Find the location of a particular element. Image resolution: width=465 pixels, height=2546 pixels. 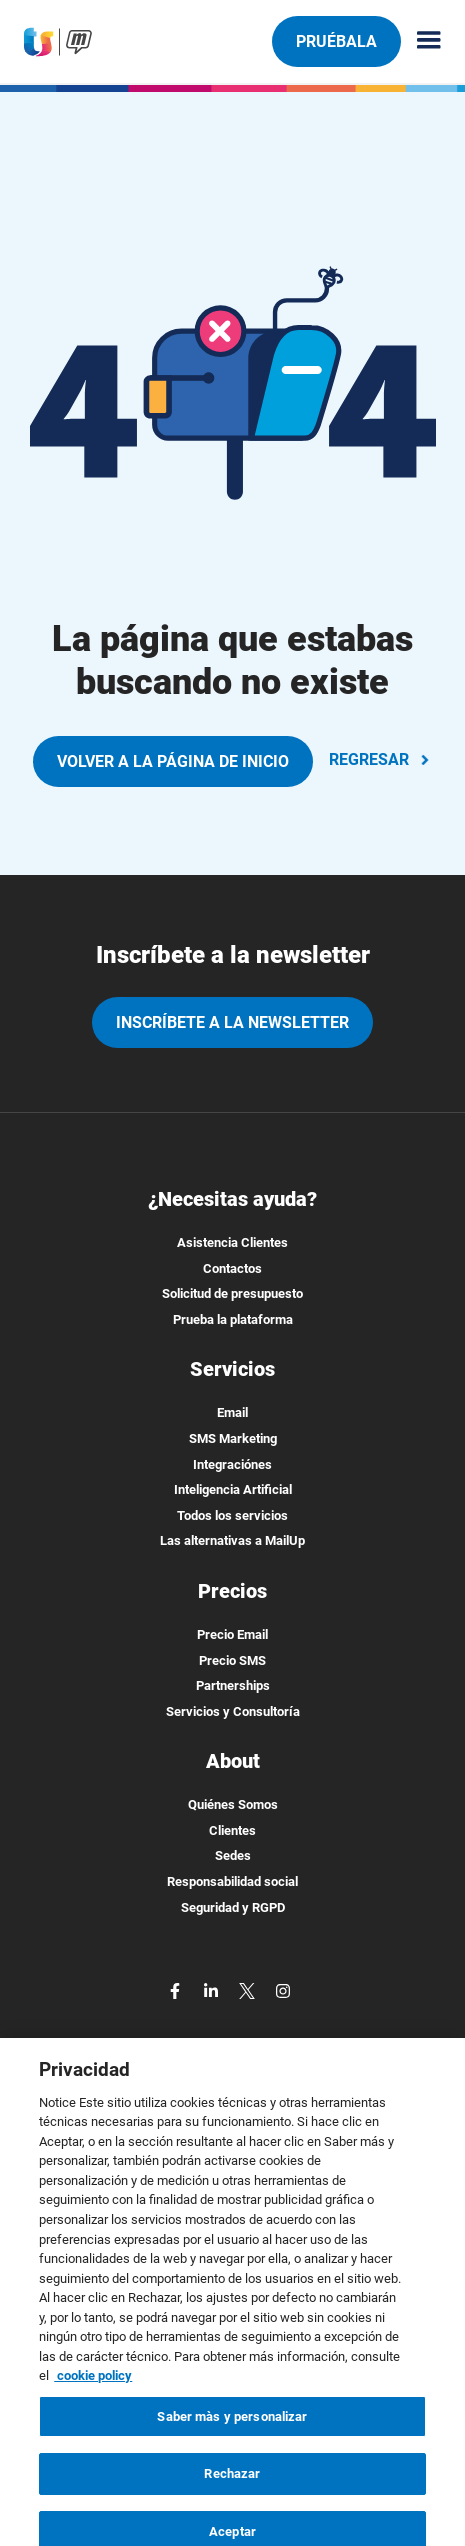

Clientes is located at coordinates (232, 1830).